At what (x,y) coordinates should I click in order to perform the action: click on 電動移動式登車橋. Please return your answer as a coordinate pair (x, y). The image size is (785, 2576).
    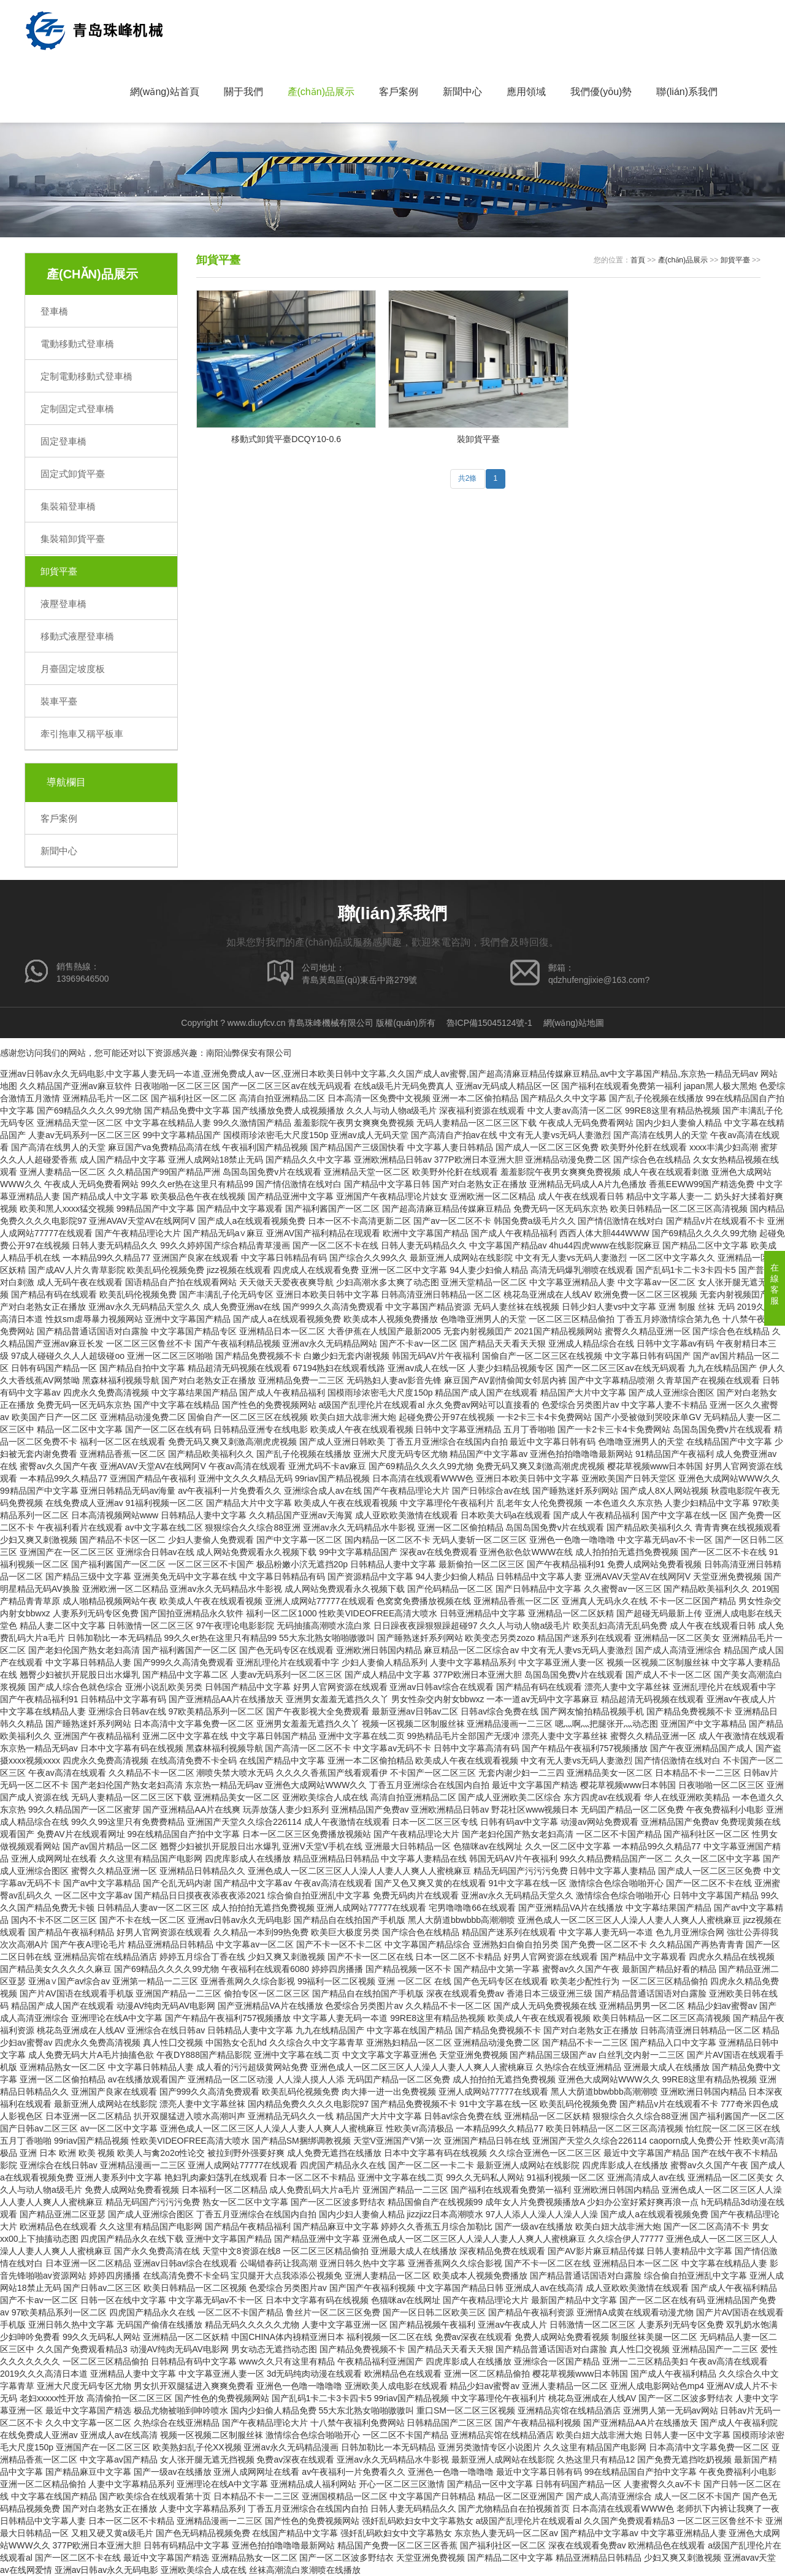
    Looking at the image, I should click on (77, 343).